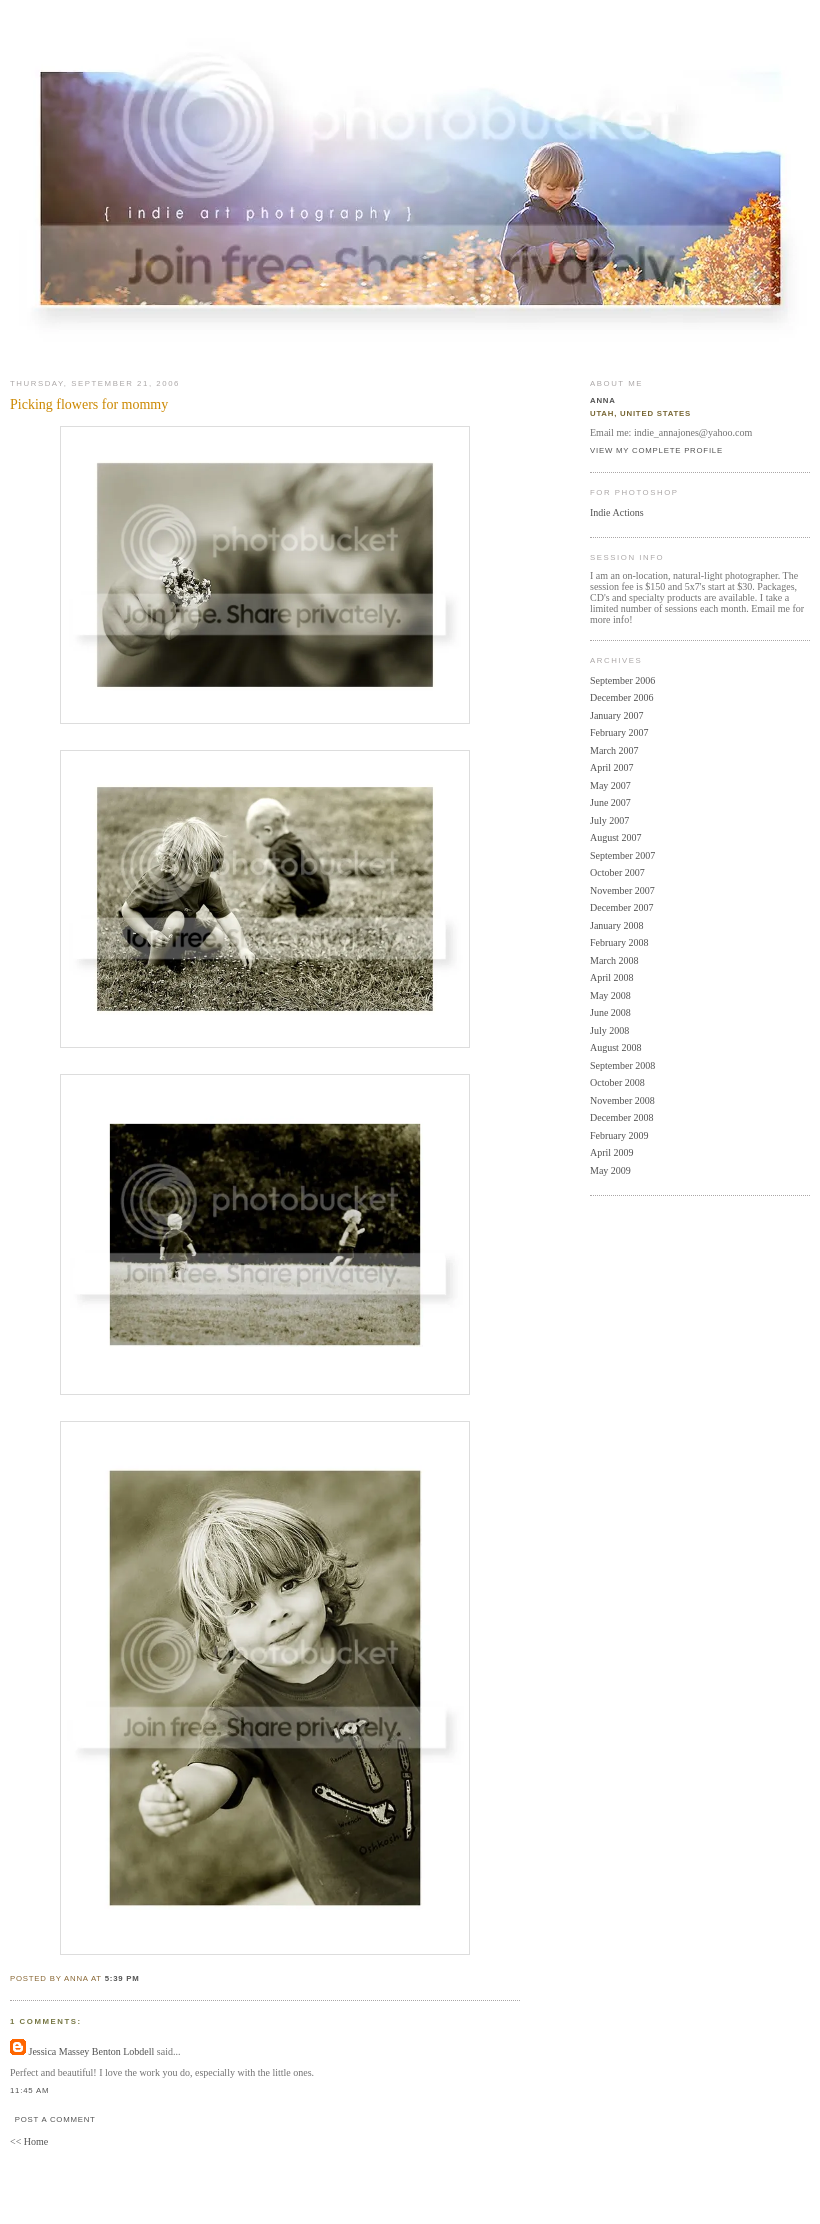  What do you see at coordinates (610, 1012) in the screenshot?
I see `June 2008` at bounding box center [610, 1012].